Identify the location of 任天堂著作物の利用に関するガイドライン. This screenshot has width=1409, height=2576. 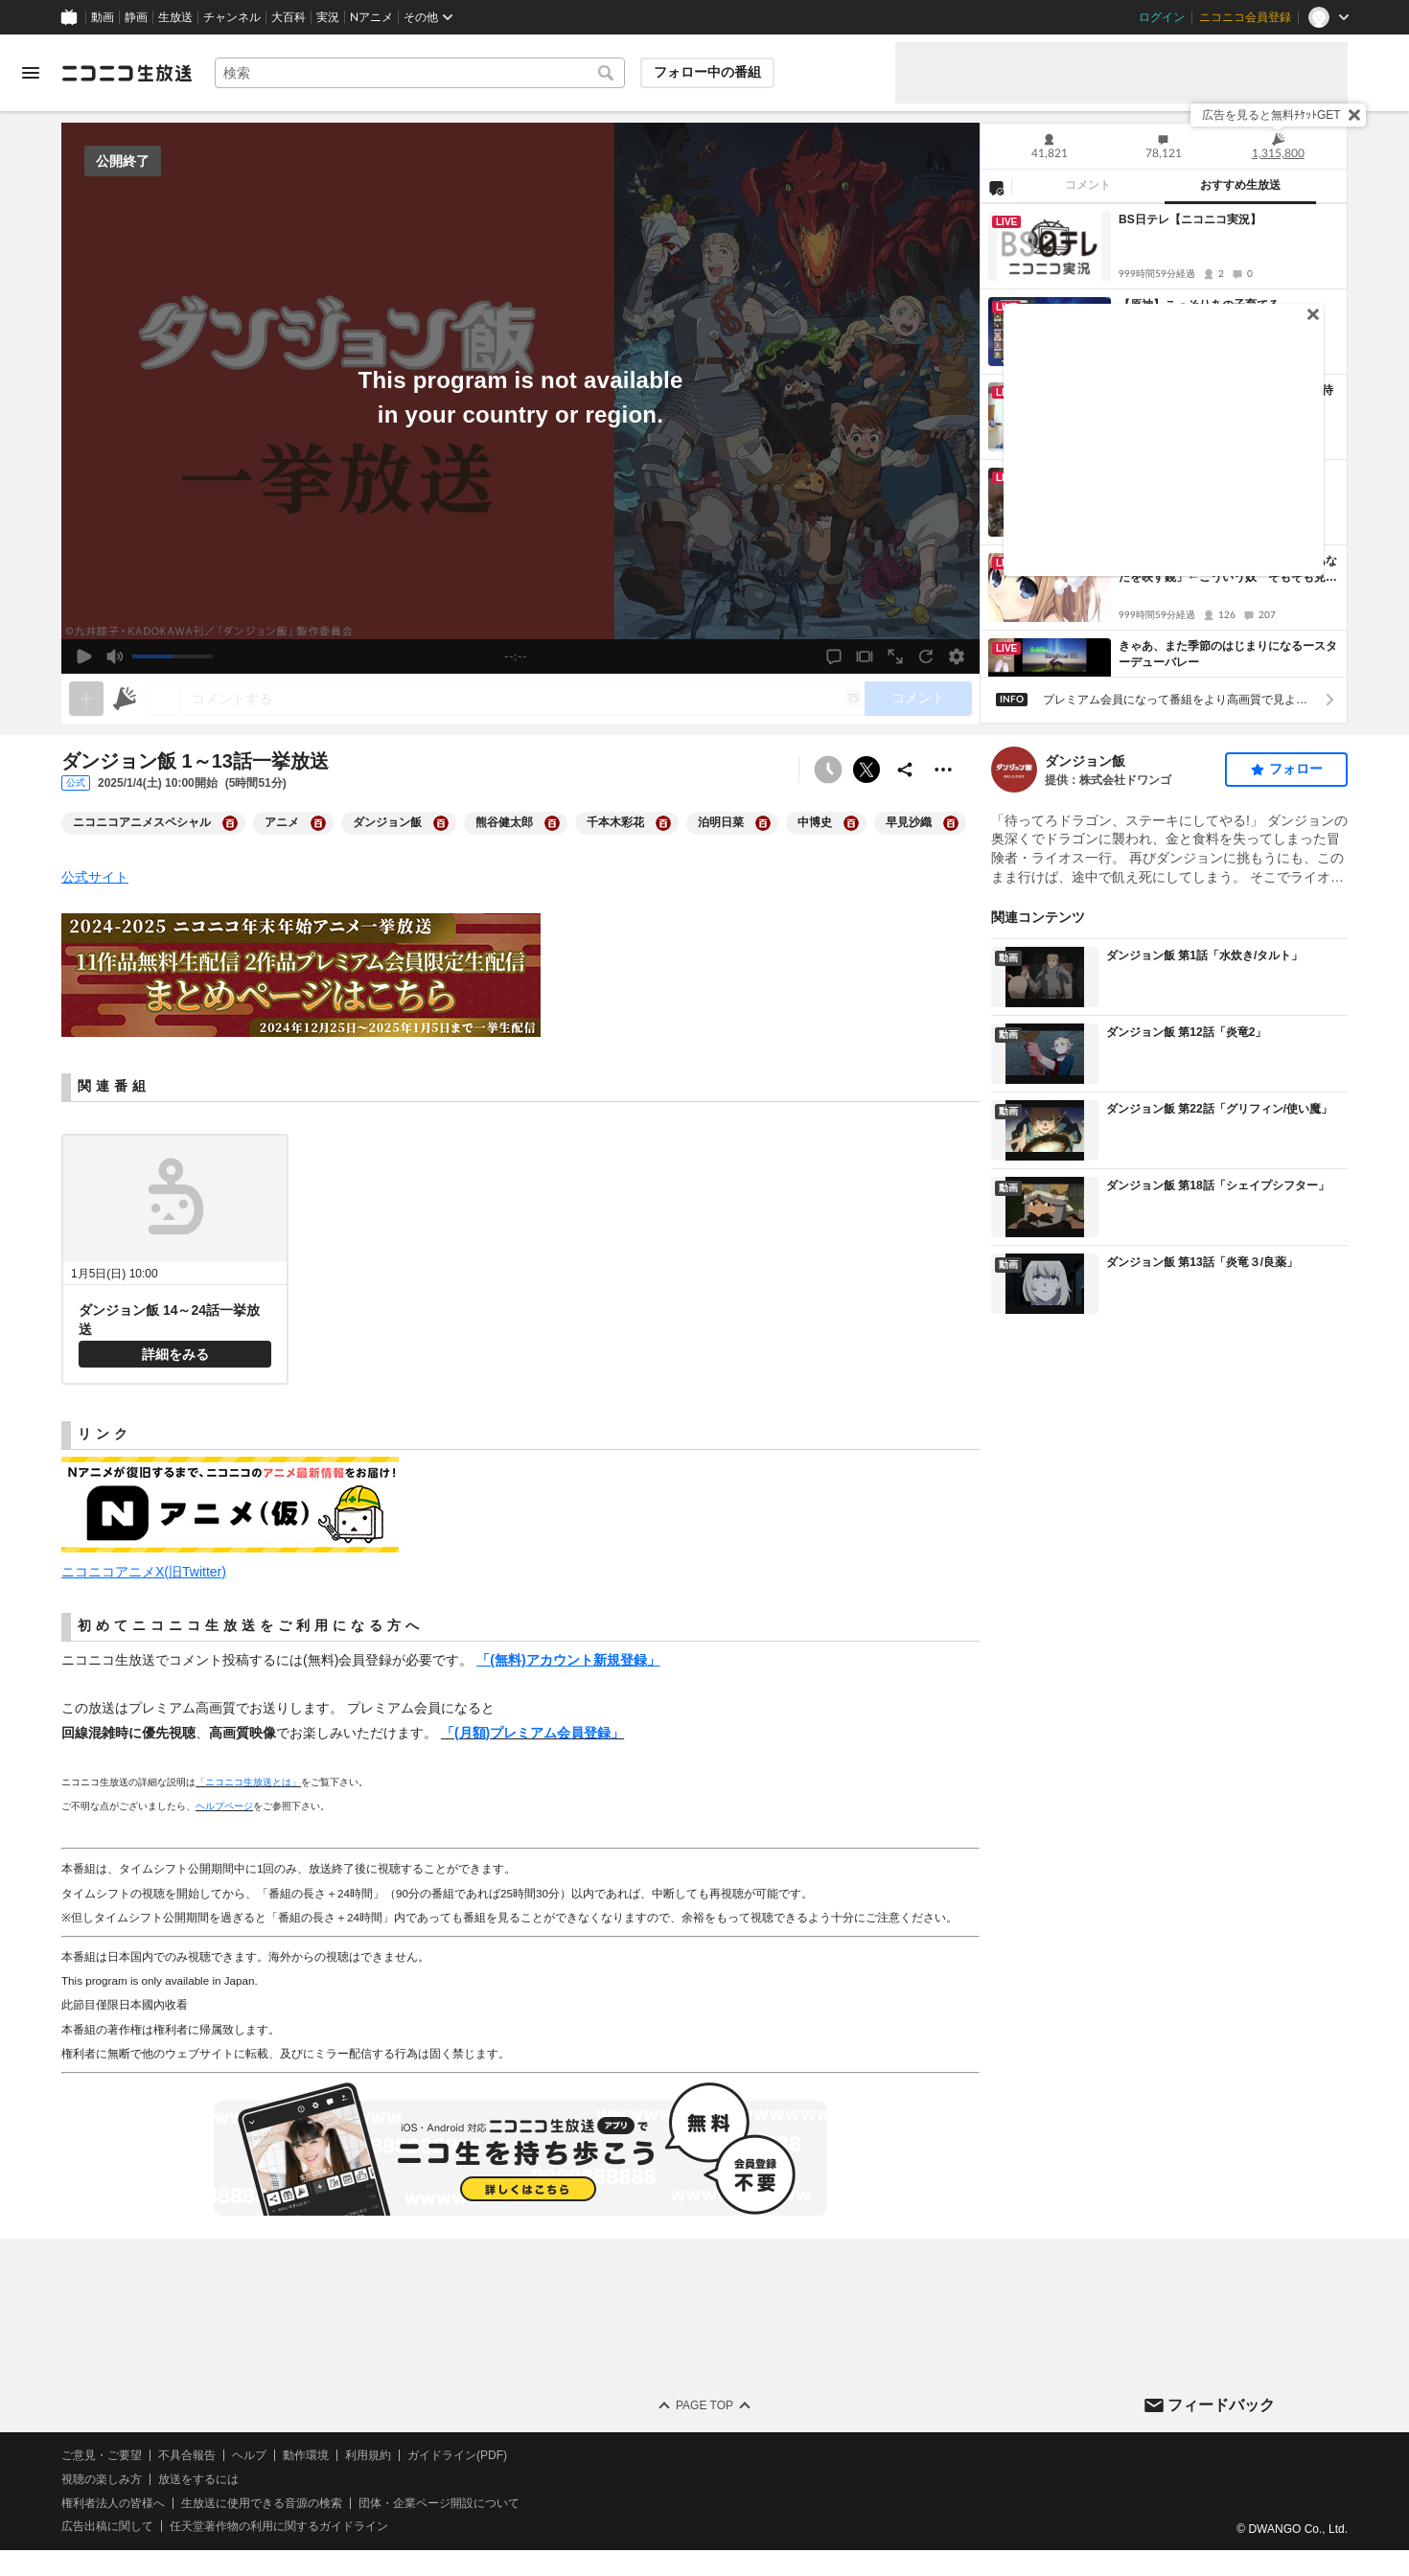
(279, 2526).